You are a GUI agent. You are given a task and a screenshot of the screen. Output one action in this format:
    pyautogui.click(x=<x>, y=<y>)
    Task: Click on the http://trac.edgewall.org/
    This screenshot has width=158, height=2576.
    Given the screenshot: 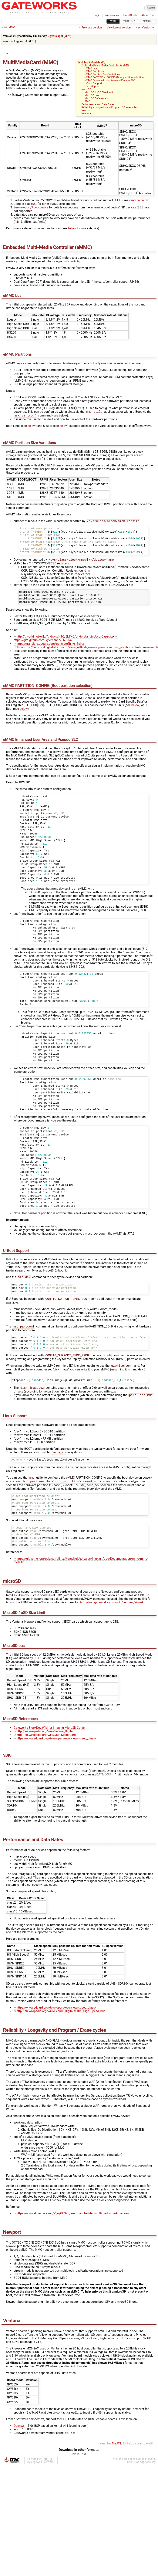 What is the action you would take?
    pyautogui.click(x=141, y=2468)
    